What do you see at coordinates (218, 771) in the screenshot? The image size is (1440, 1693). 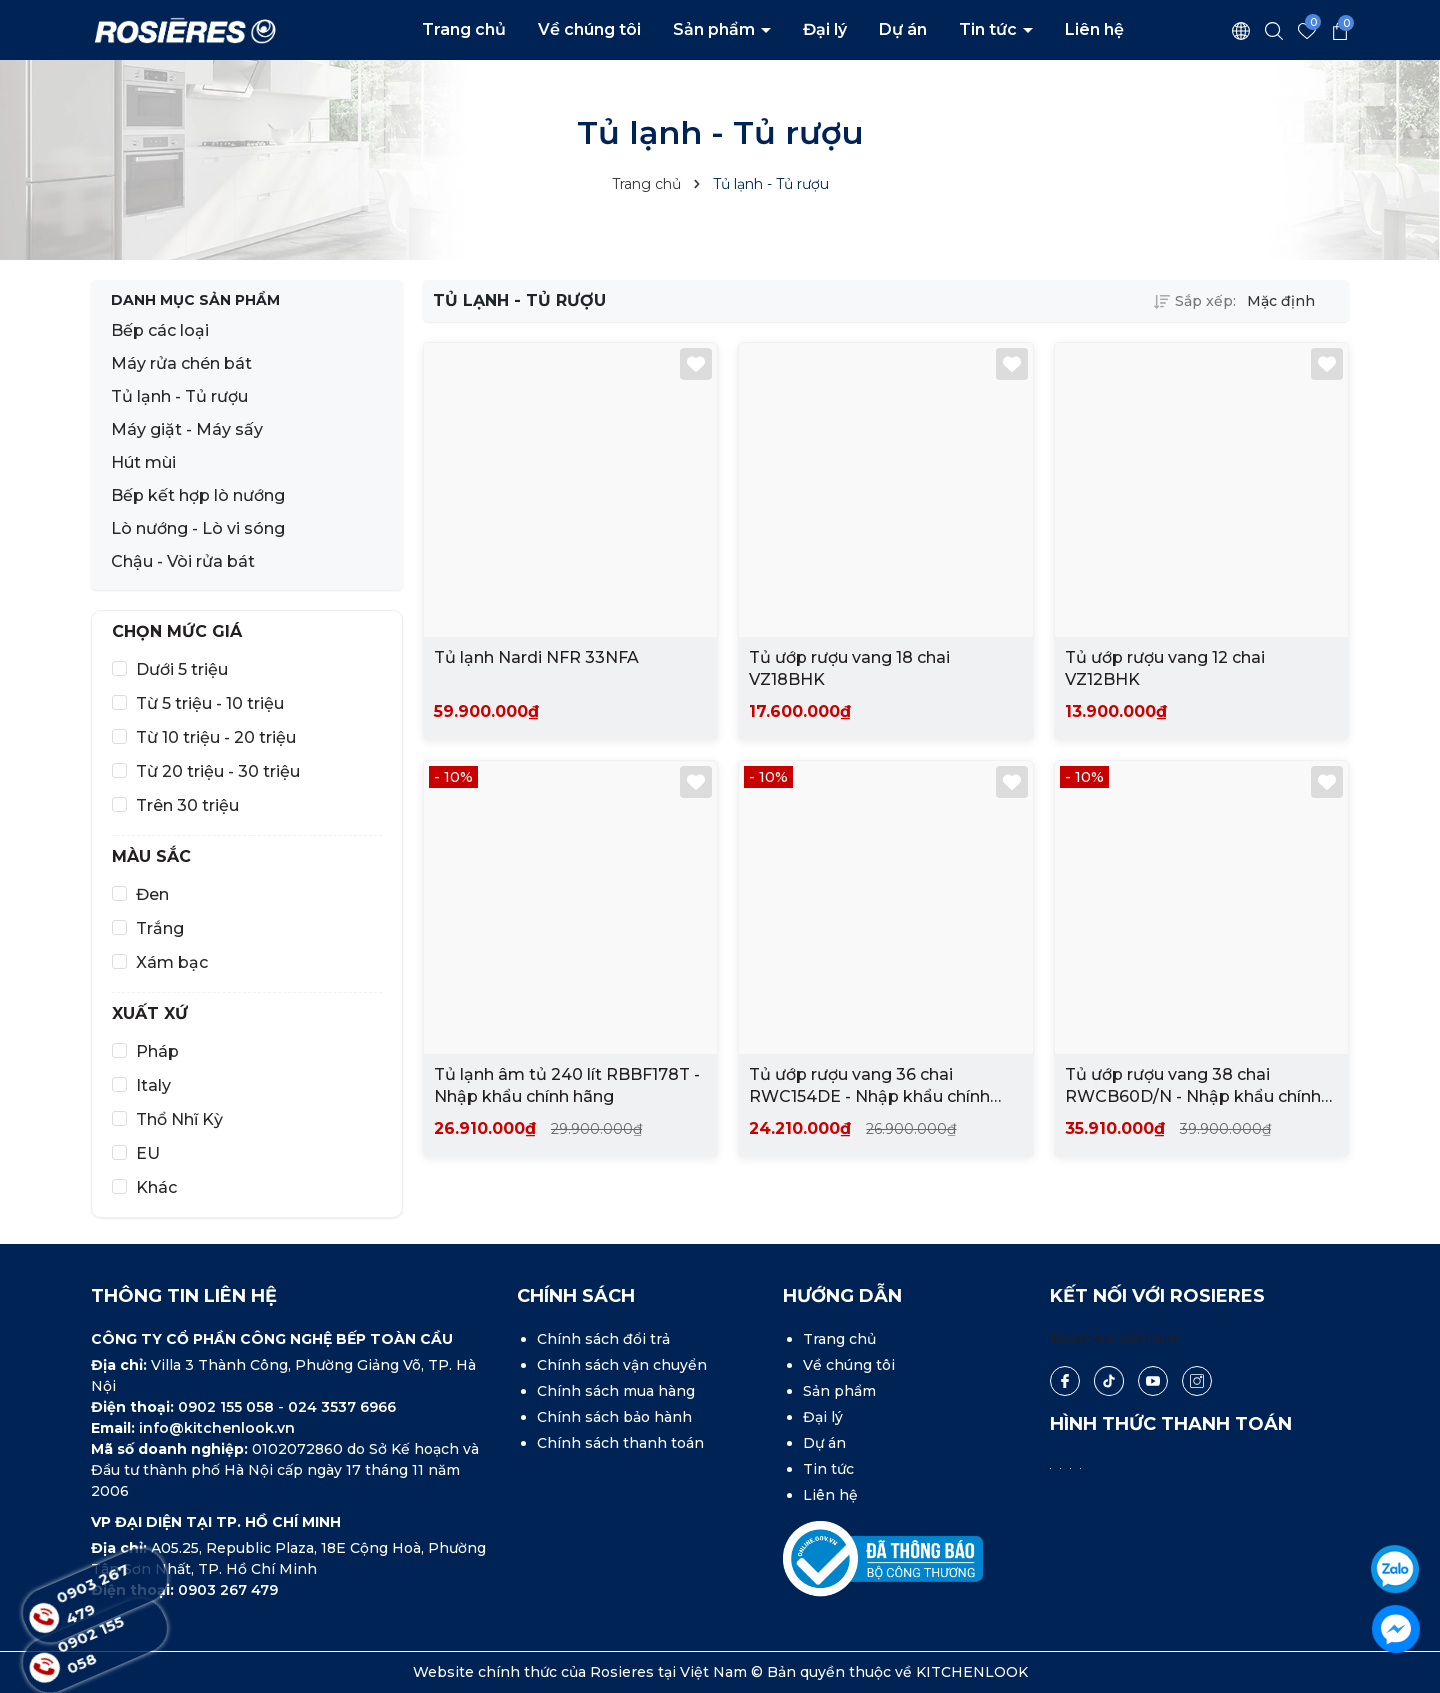 I see `Từ 20 triệu - 30 triệu` at bounding box center [218, 771].